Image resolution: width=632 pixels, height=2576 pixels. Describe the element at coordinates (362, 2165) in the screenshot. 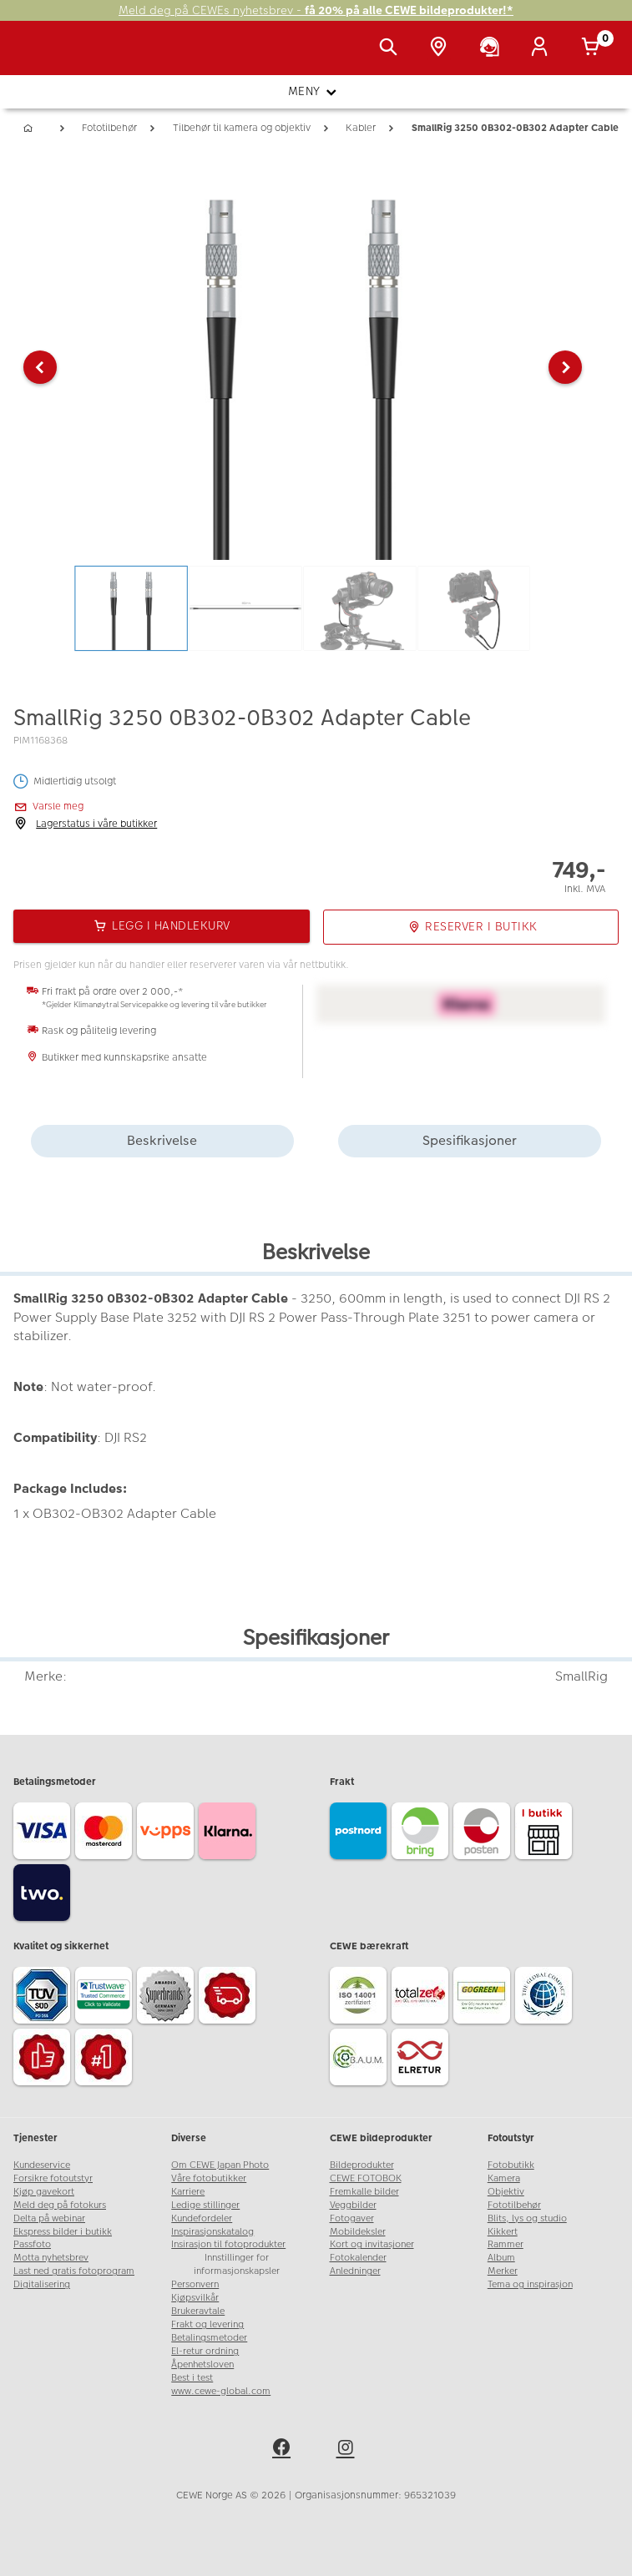

I see `Bildeprodukter` at that location.